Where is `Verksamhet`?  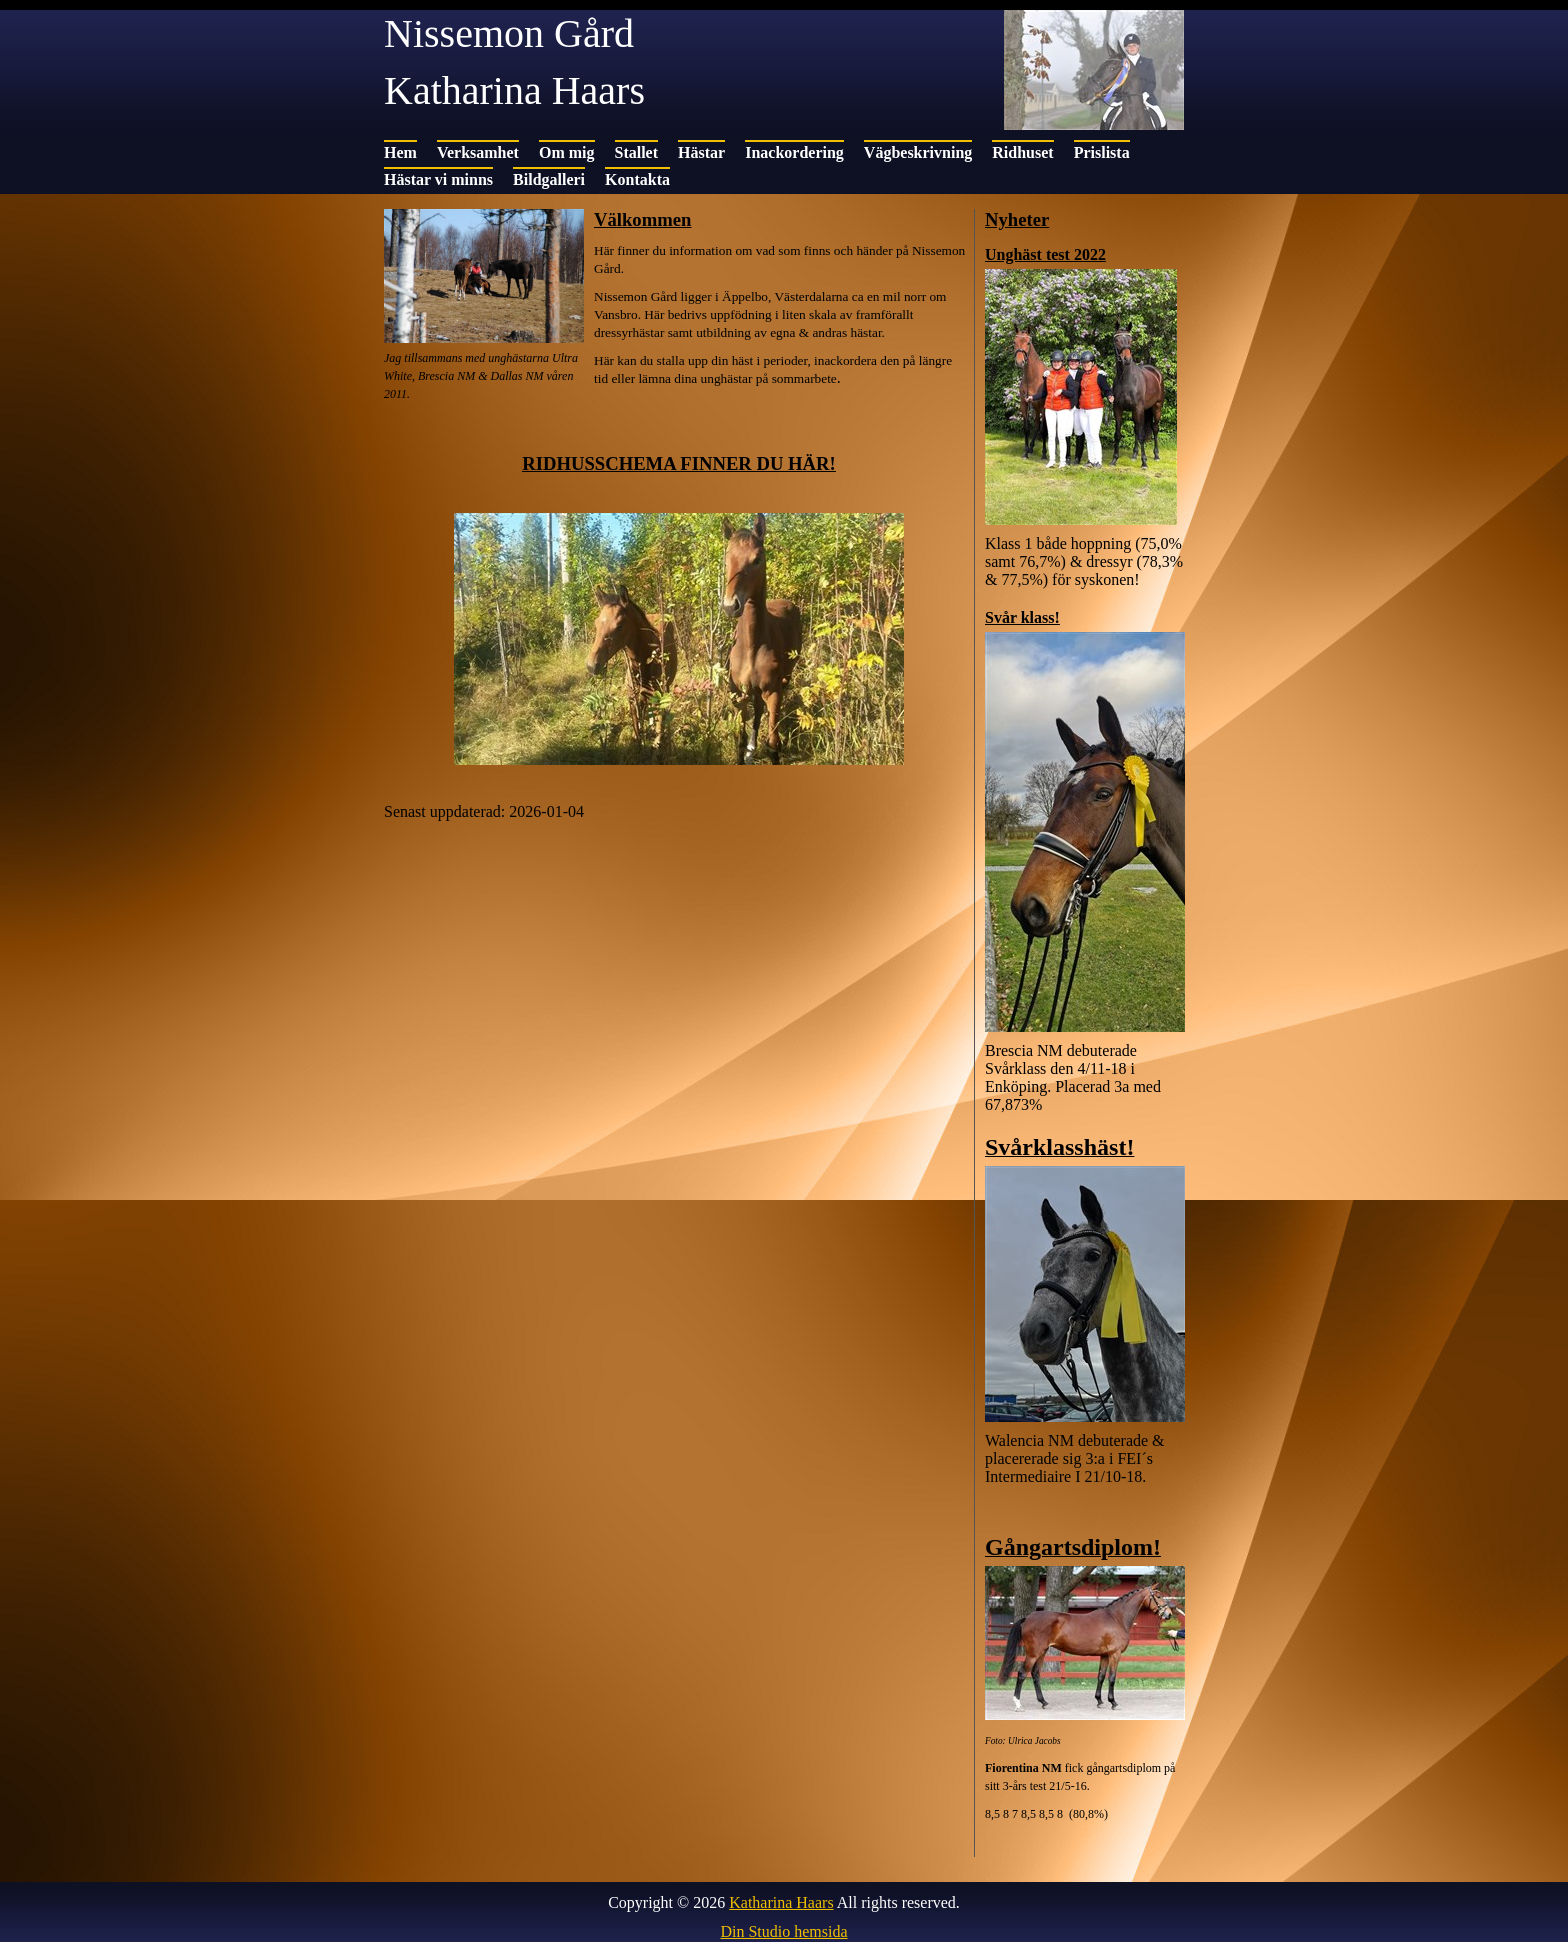 Verksamhet is located at coordinates (478, 152).